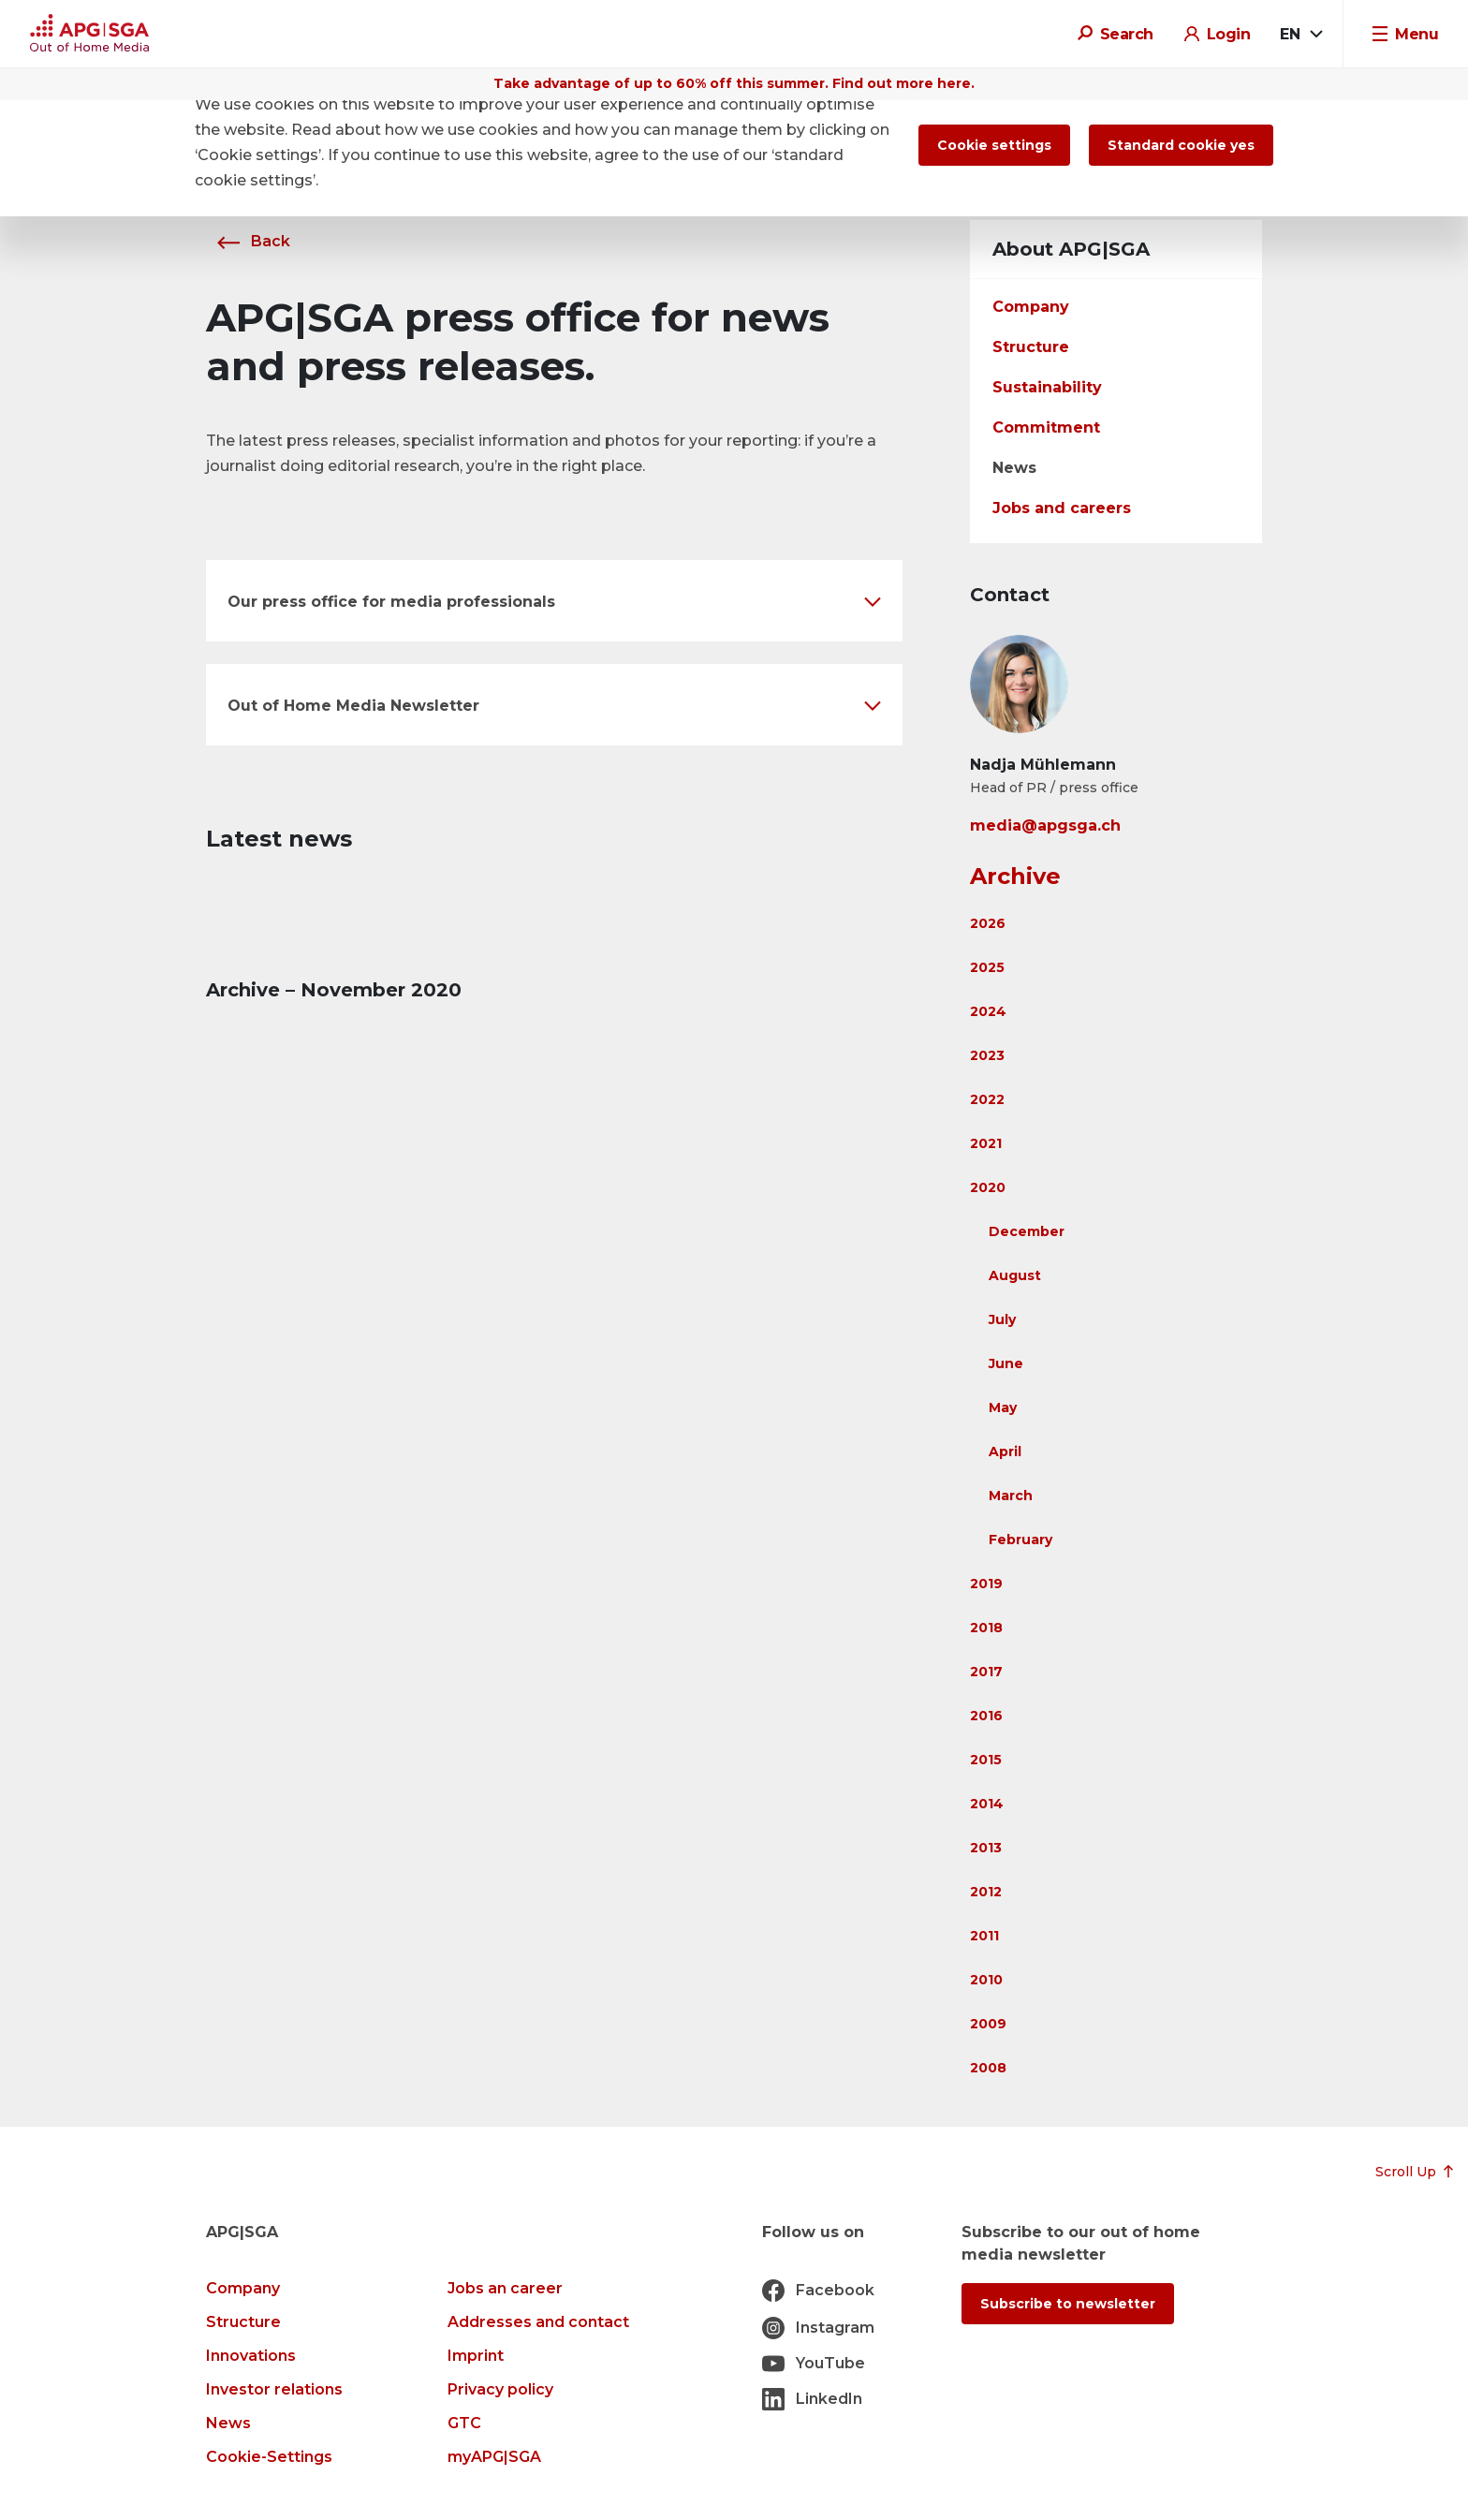  What do you see at coordinates (986, 1627) in the screenshot?
I see `2018 [button]` at bounding box center [986, 1627].